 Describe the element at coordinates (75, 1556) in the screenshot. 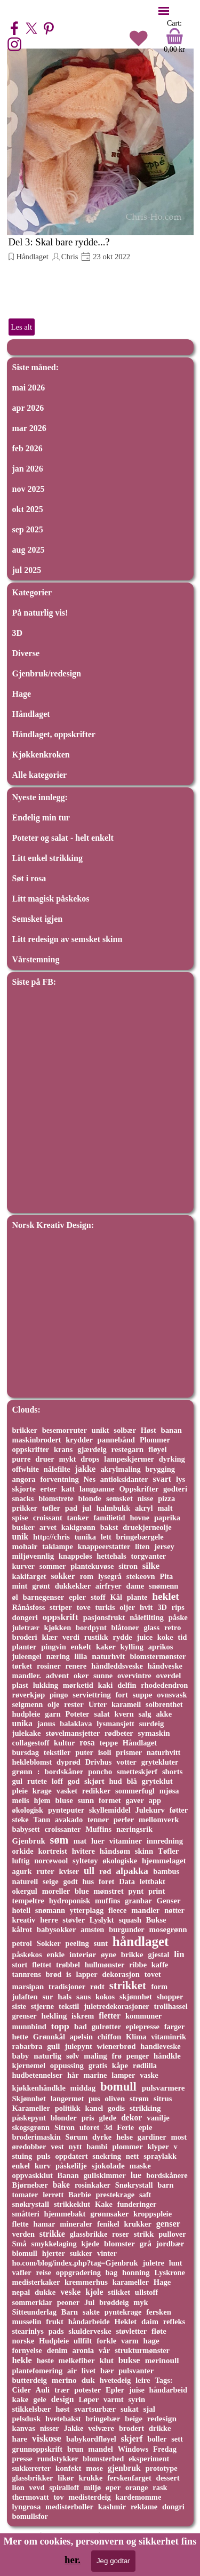

I see `knappeløs` at that location.